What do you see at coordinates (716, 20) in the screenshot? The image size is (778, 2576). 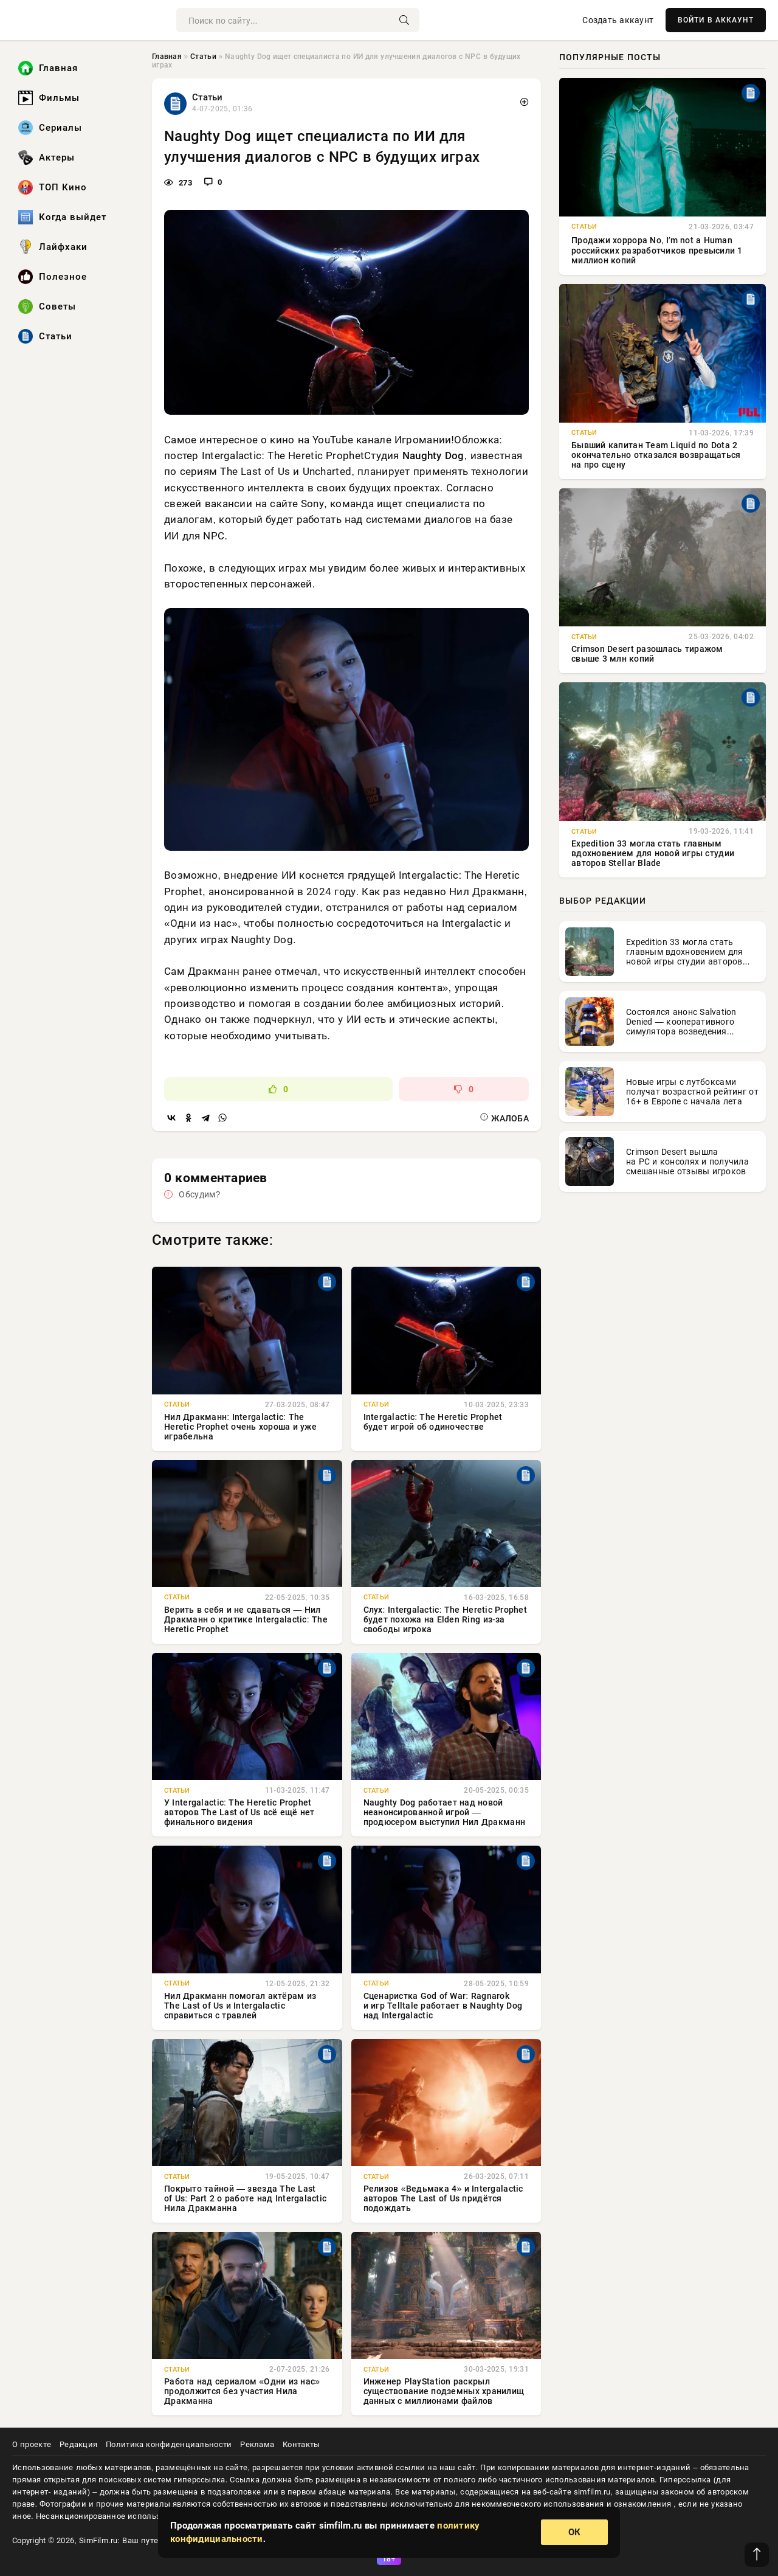 I see `ВОЙТИ В АККАУНТ` at bounding box center [716, 20].